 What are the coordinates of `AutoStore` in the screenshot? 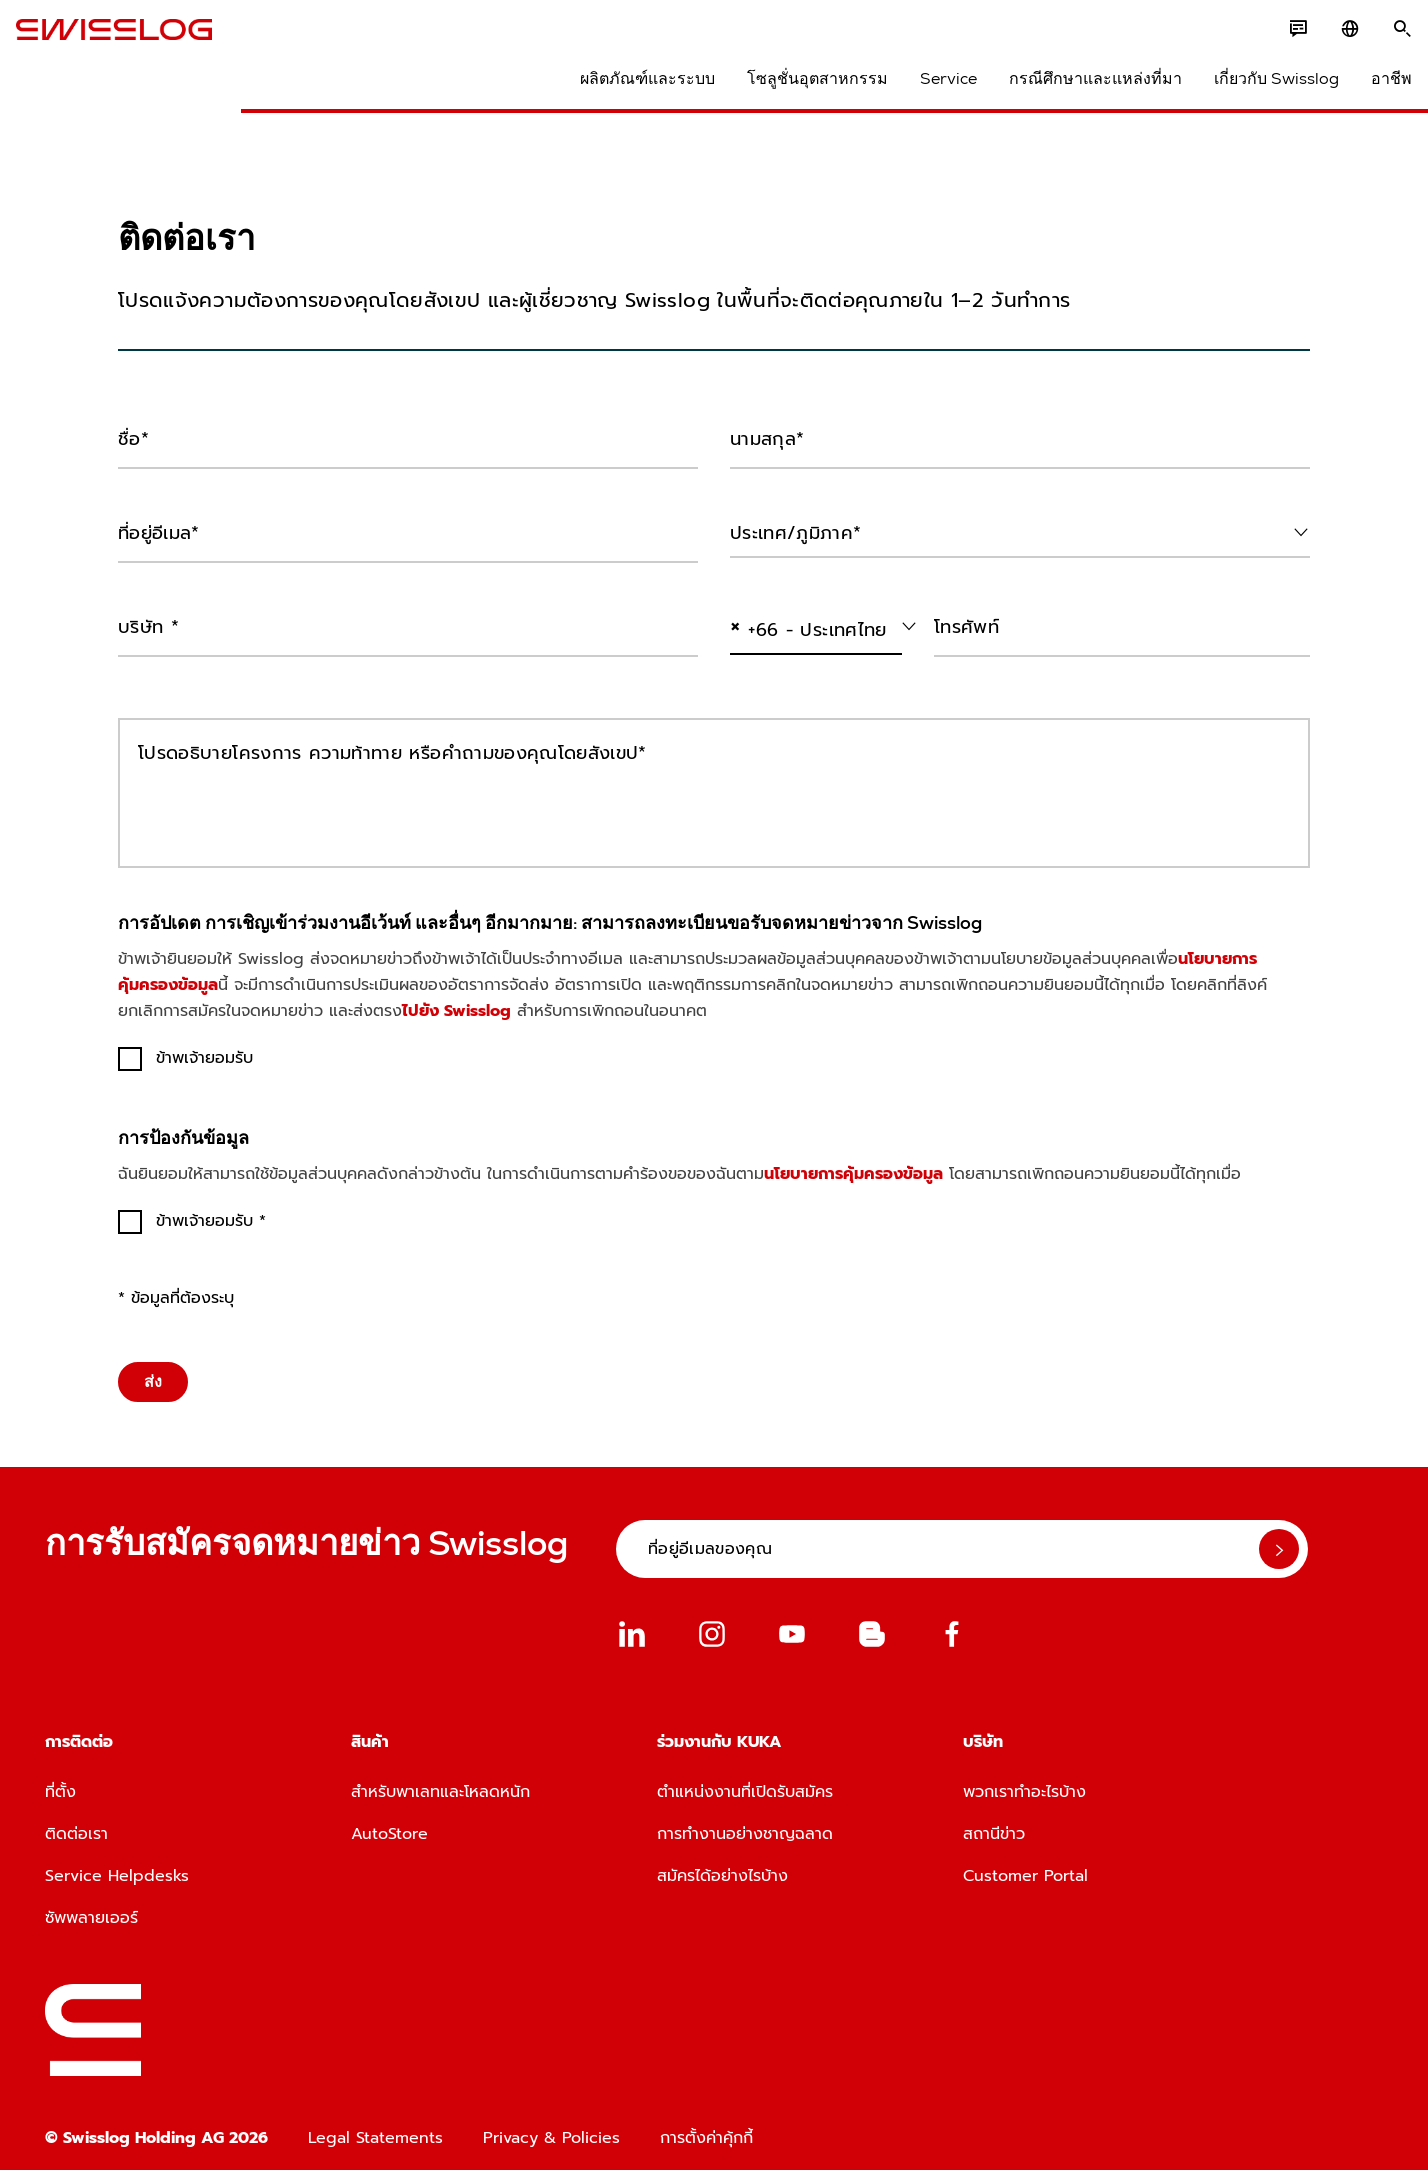 It's located at (389, 1821).